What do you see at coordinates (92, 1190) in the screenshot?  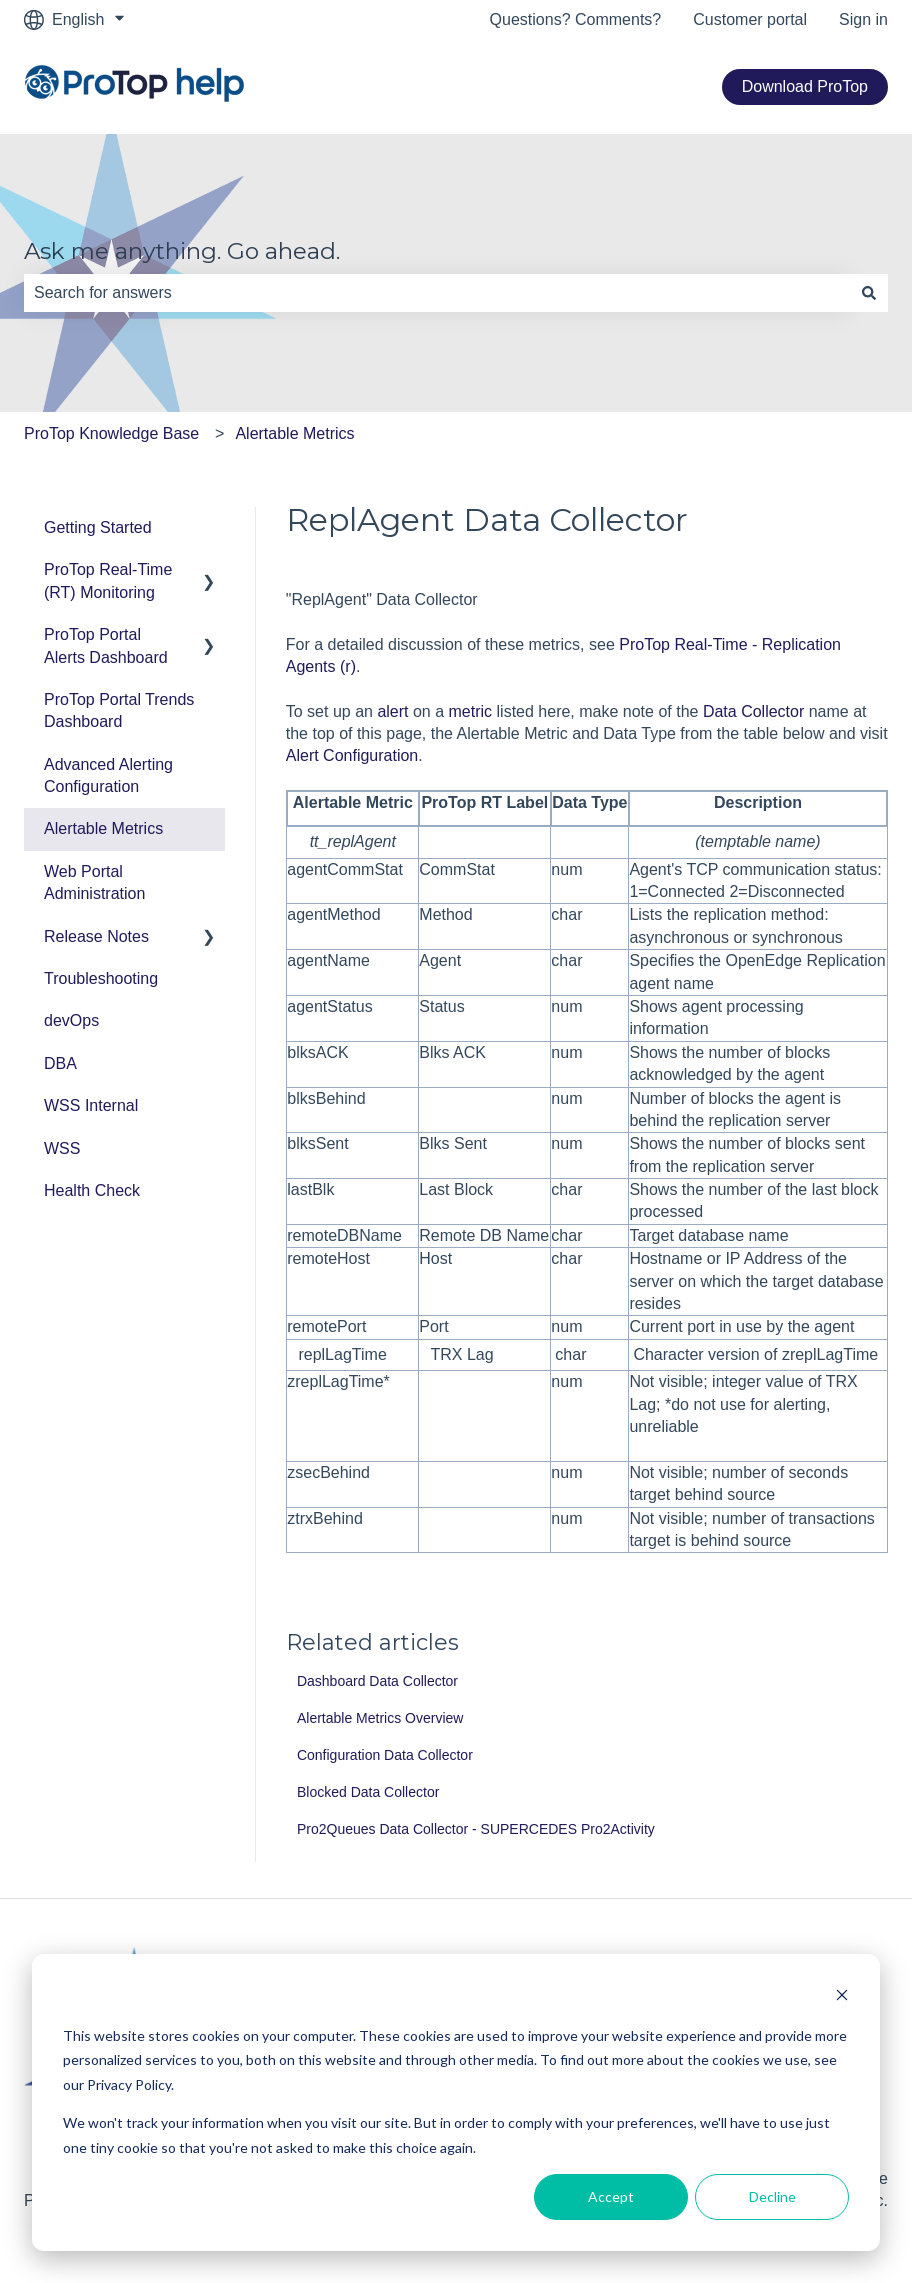 I see `Health Check [menuitem]` at bounding box center [92, 1190].